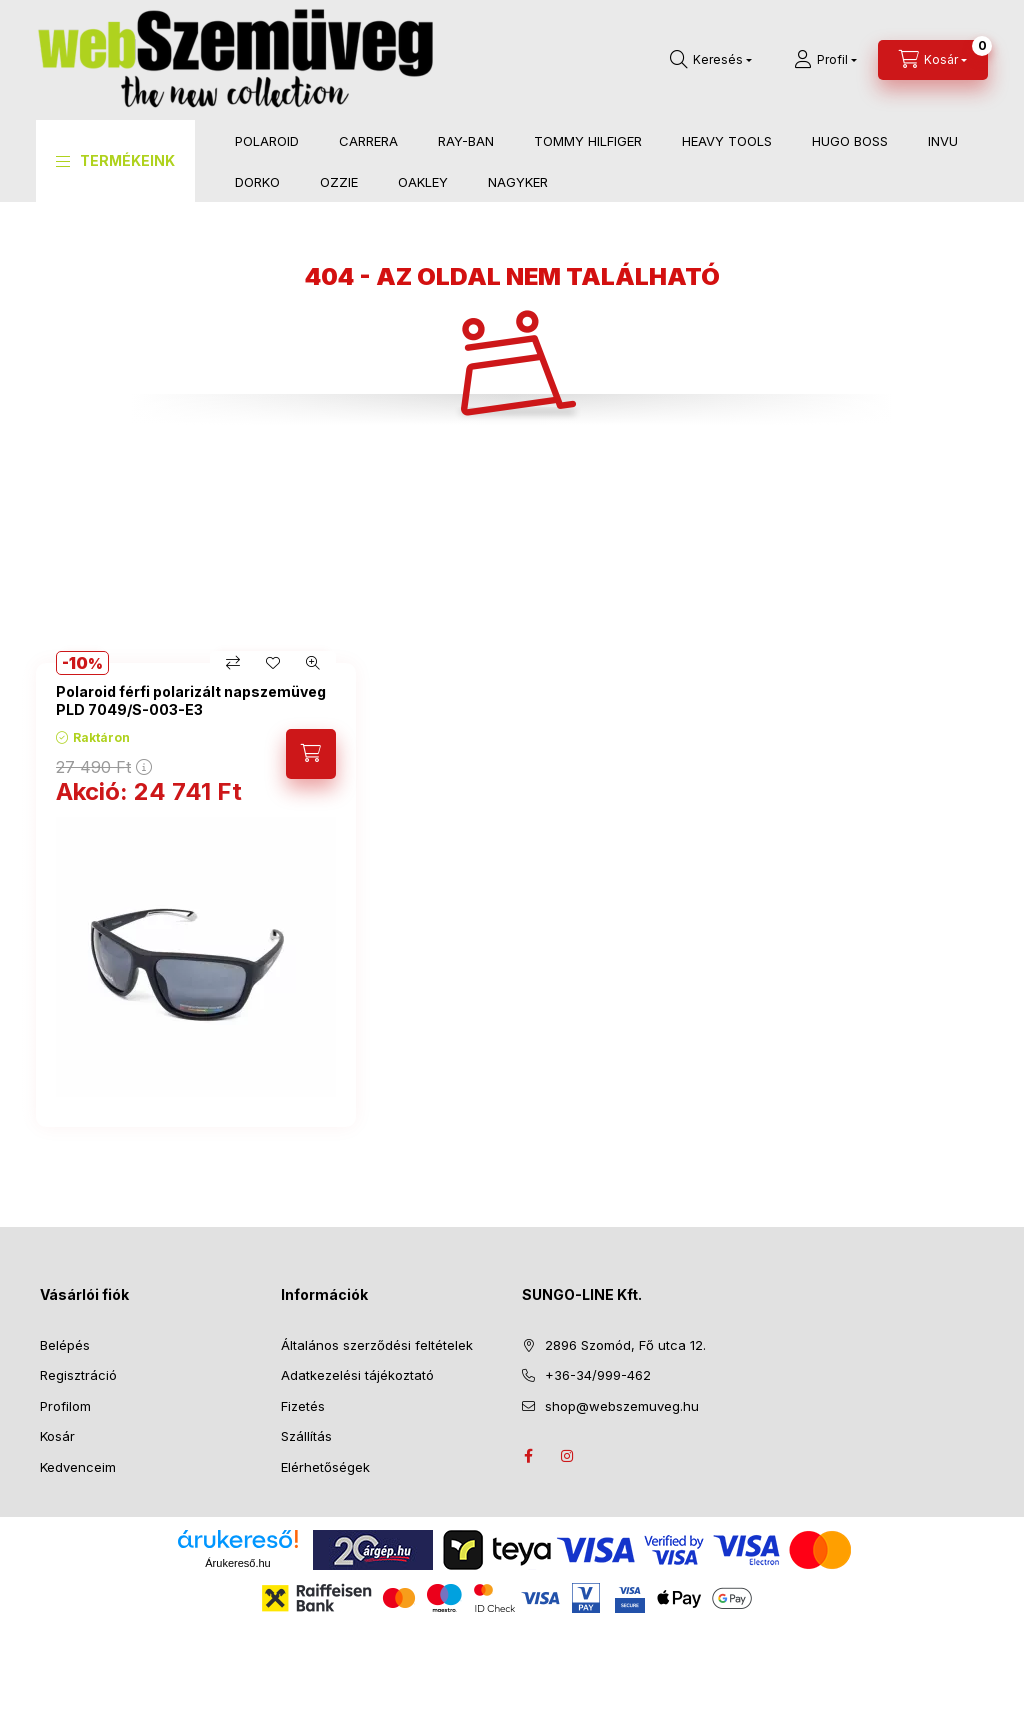 The height and width of the screenshot is (1724, 1024). What do you see at coordinates (598, 1375) in the screenshot?
I see `+36-34/999-462` at bounding box center [598, 1375].